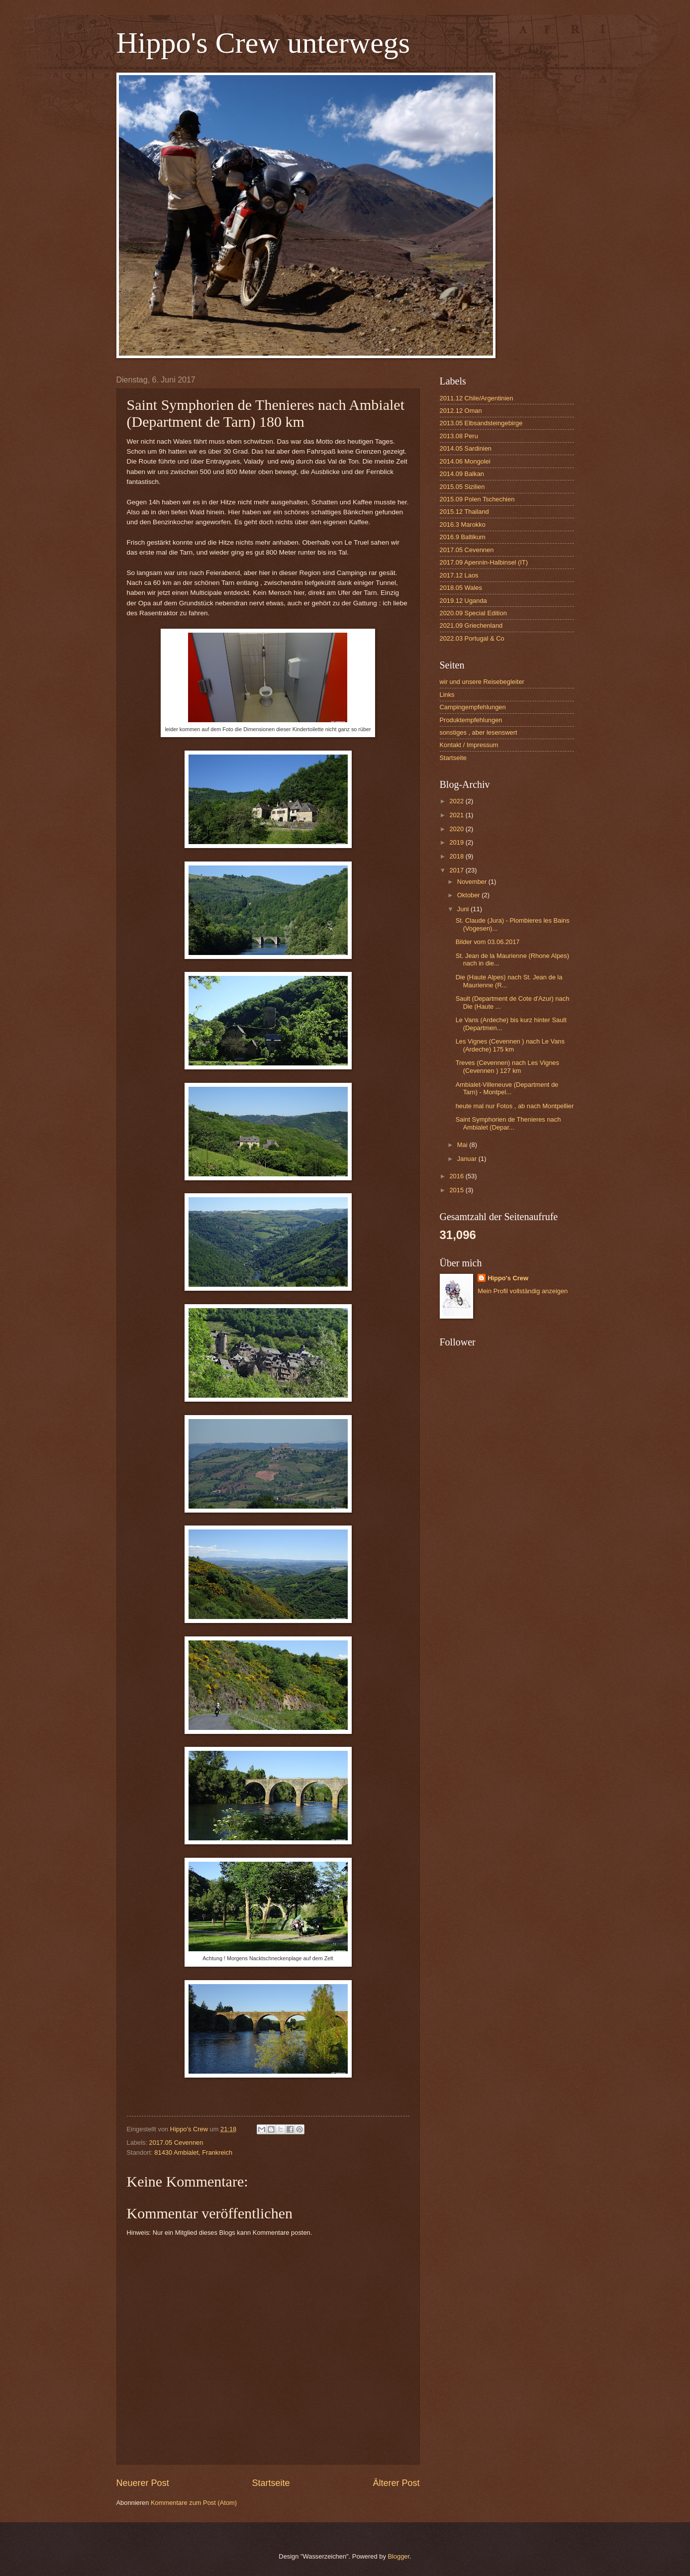 The image size is (690, 2576). I want to click on 2021, so click(457, 815).